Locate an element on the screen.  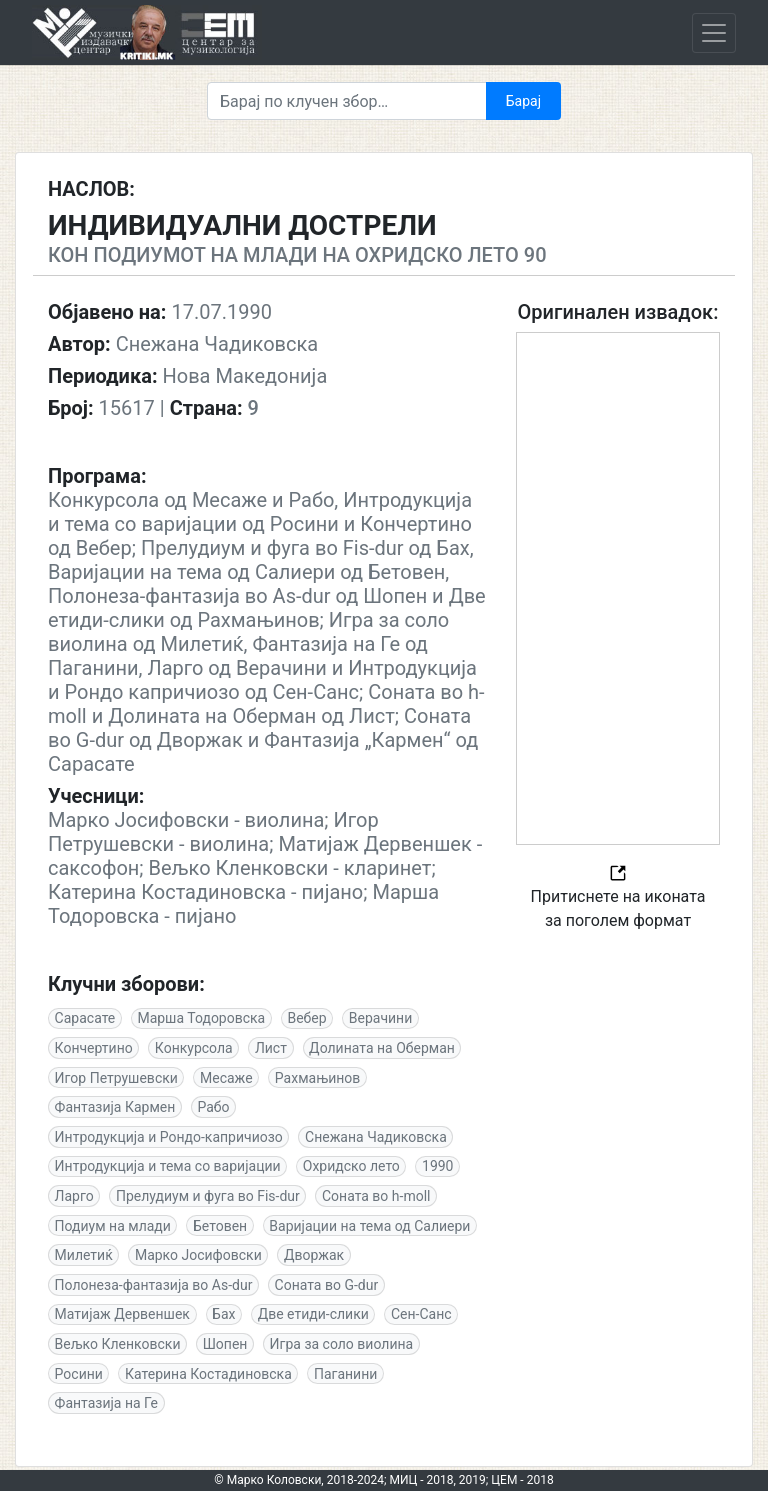
Две етиди-слики is located at coordinates (313, 1314).